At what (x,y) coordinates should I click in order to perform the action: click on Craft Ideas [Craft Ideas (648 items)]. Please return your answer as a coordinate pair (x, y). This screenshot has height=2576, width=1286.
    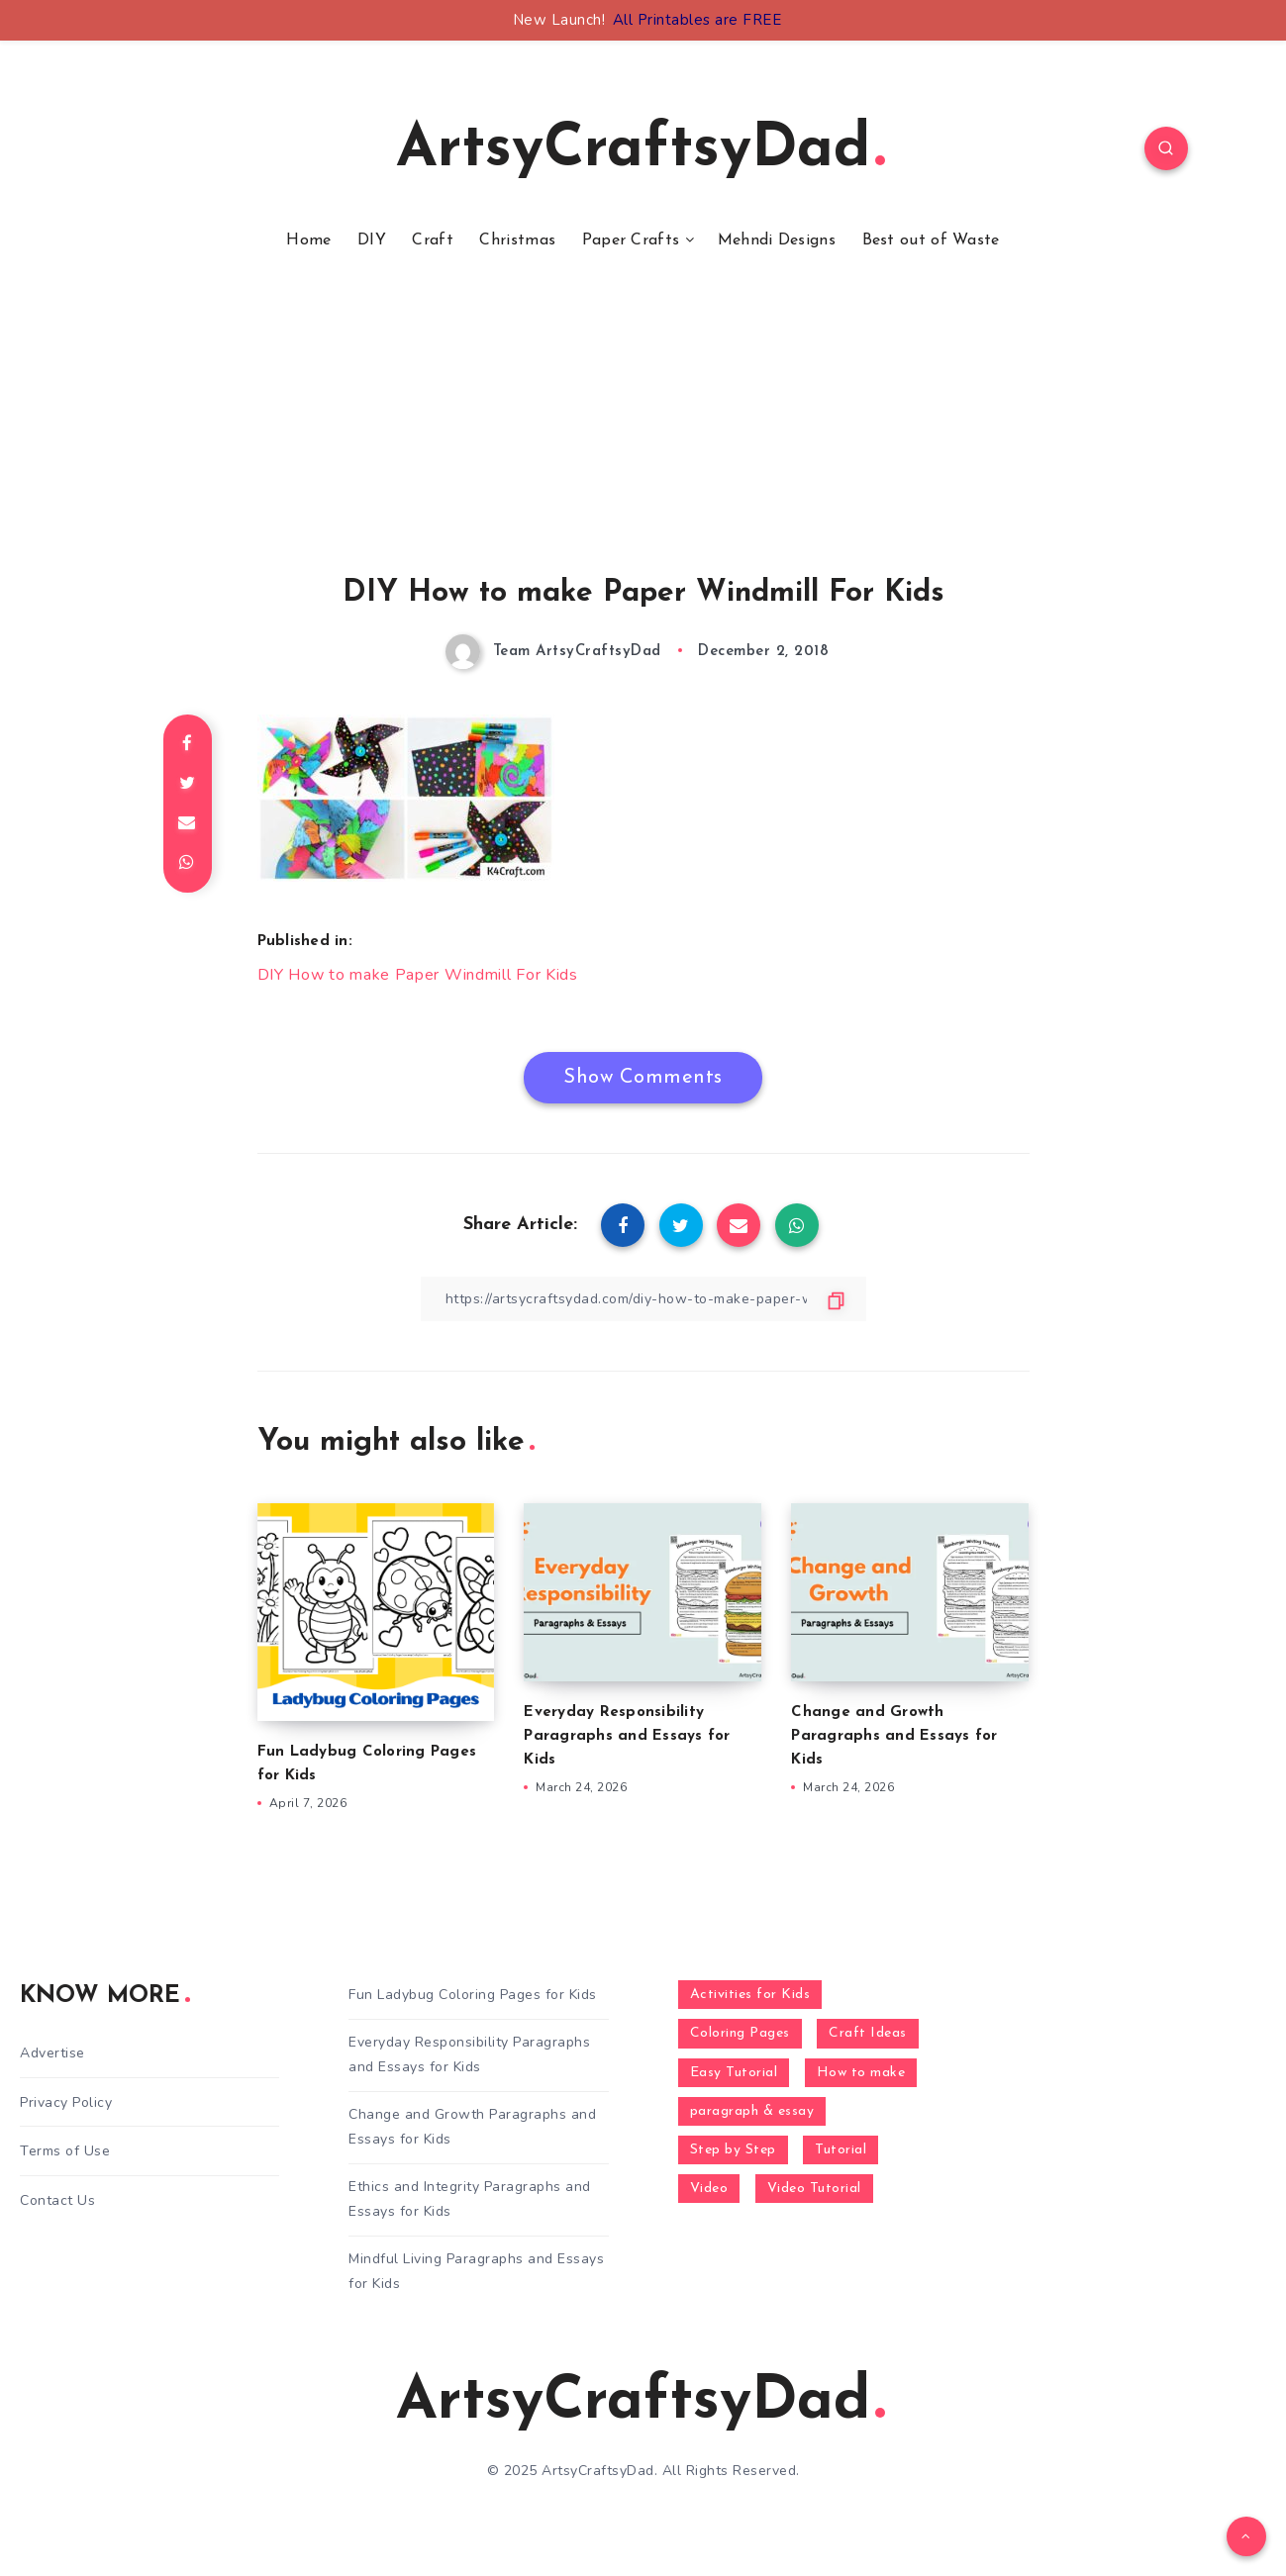
    Looking at the image, I should click on (868, 2033).